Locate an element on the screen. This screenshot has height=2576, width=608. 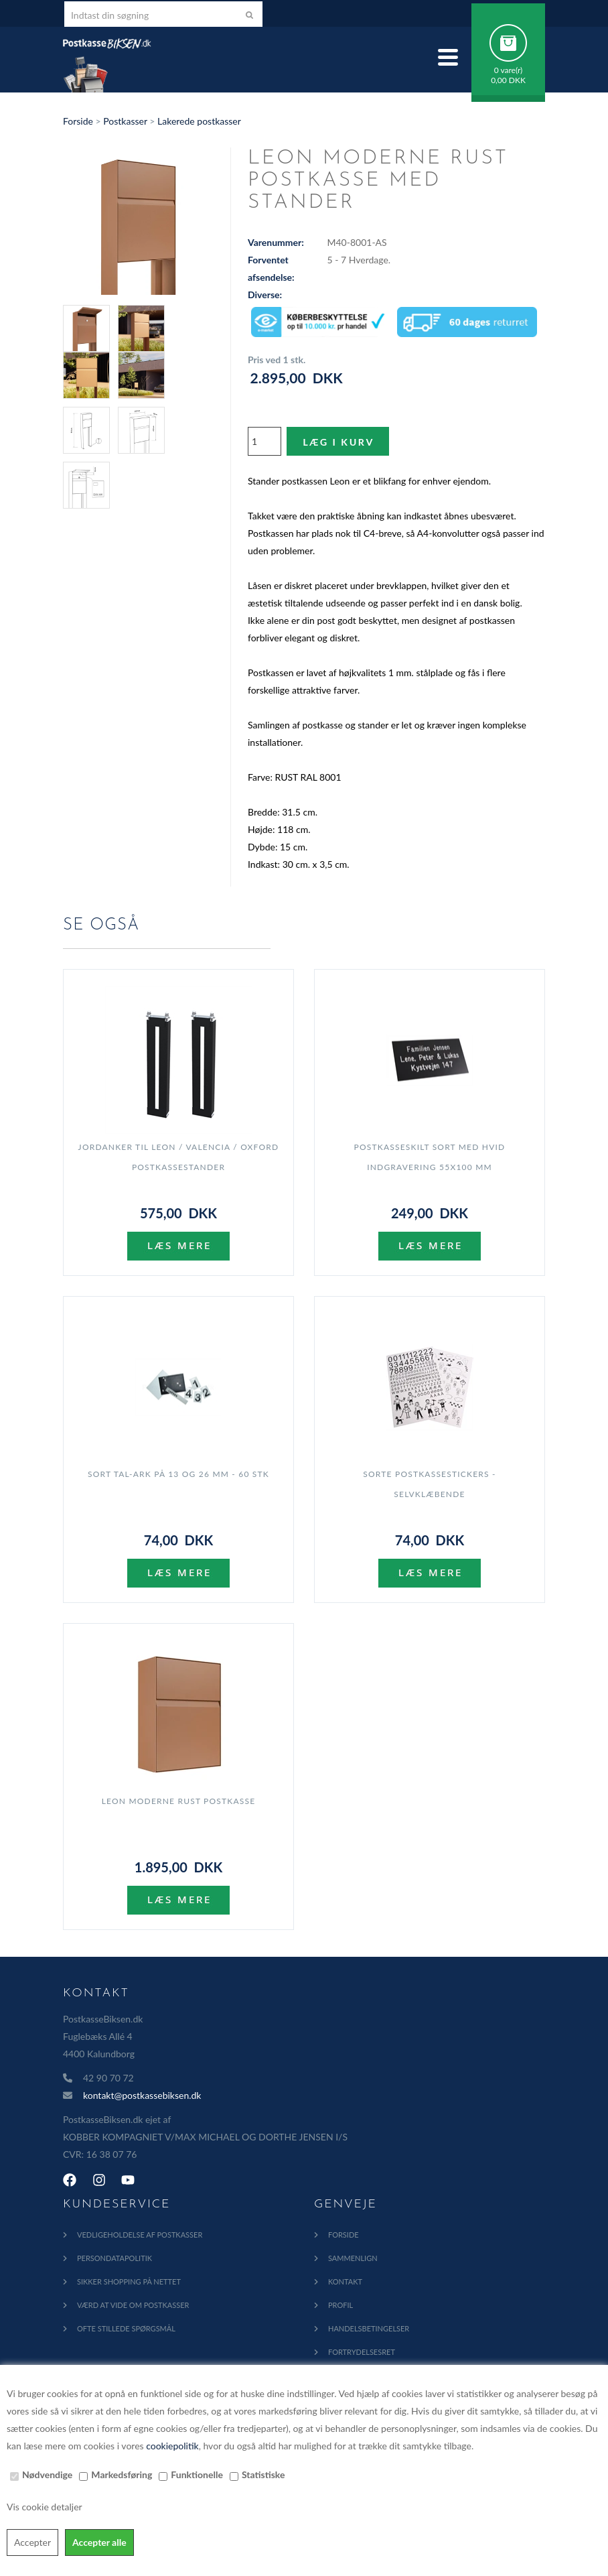
kontakt@postkassebiksen.dk is located at coordinates (142, 2095).